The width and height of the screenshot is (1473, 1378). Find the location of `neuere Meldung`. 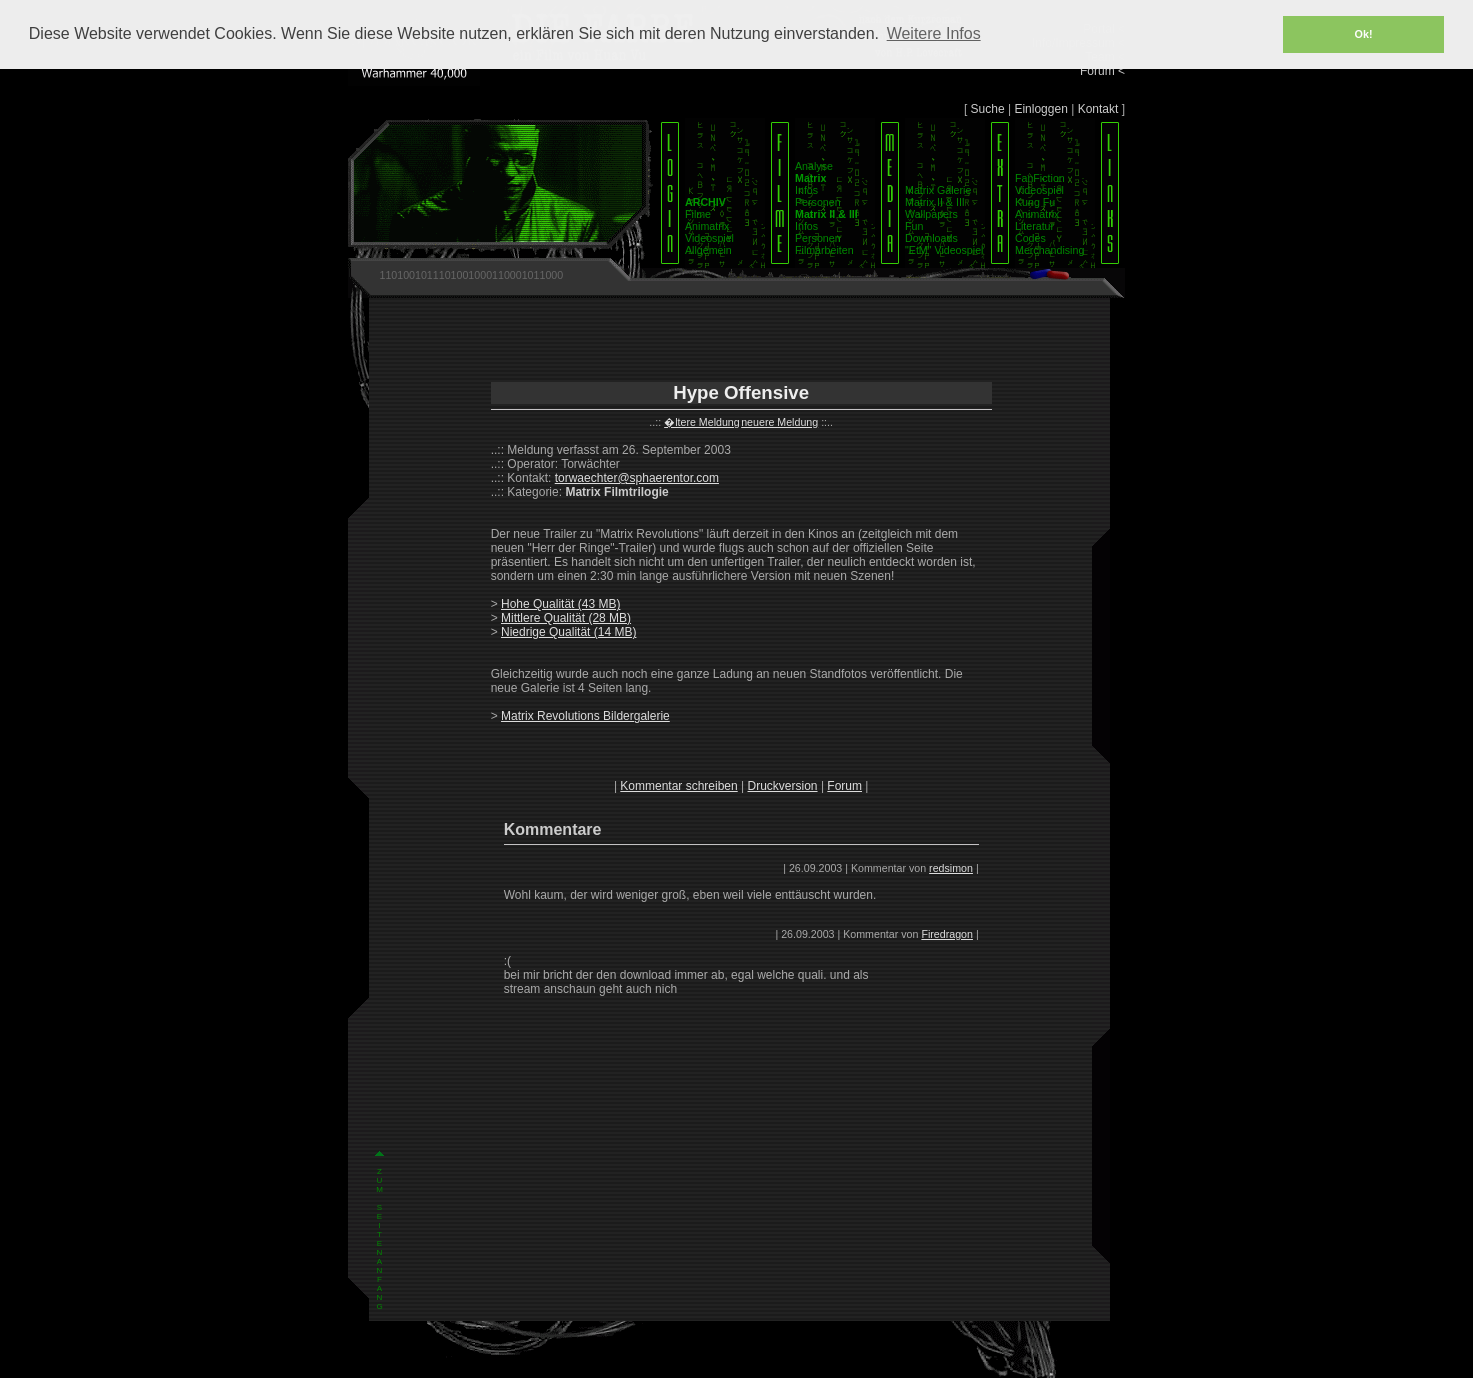

neuere Meldung is located at coordinates (779, 422).